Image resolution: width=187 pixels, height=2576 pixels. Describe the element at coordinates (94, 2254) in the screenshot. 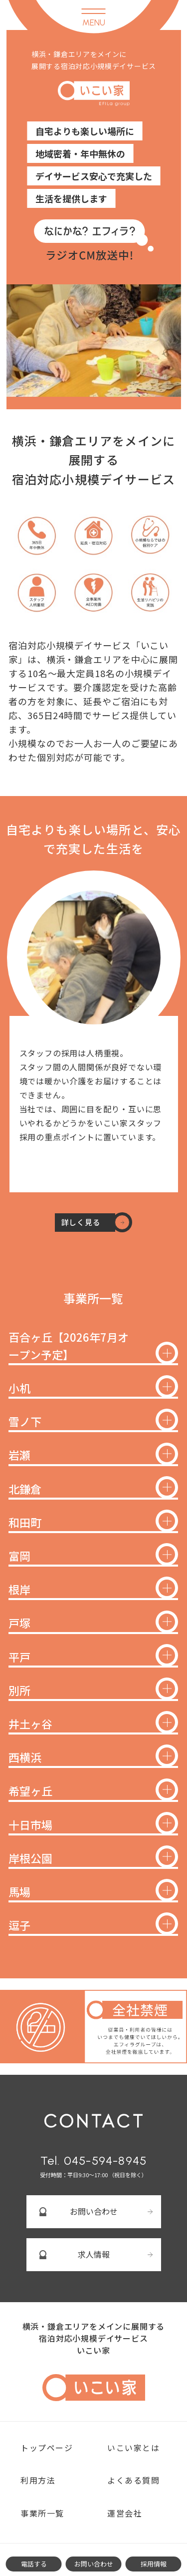

I see `求人情報` at that location.